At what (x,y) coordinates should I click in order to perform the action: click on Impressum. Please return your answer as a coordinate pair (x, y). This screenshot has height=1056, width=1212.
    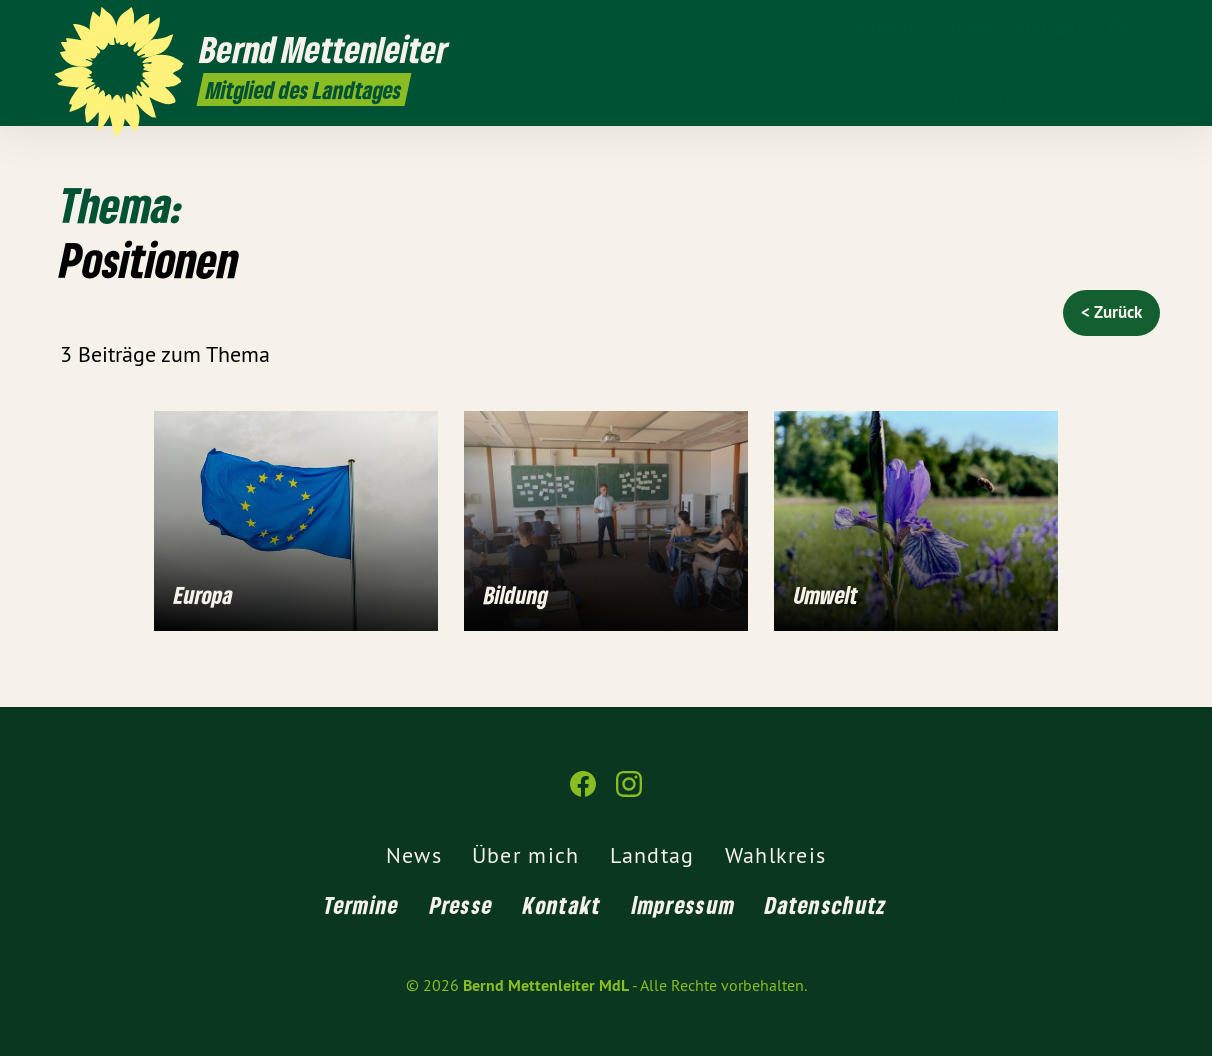
    Looking at the image, I should click on (684, 904).